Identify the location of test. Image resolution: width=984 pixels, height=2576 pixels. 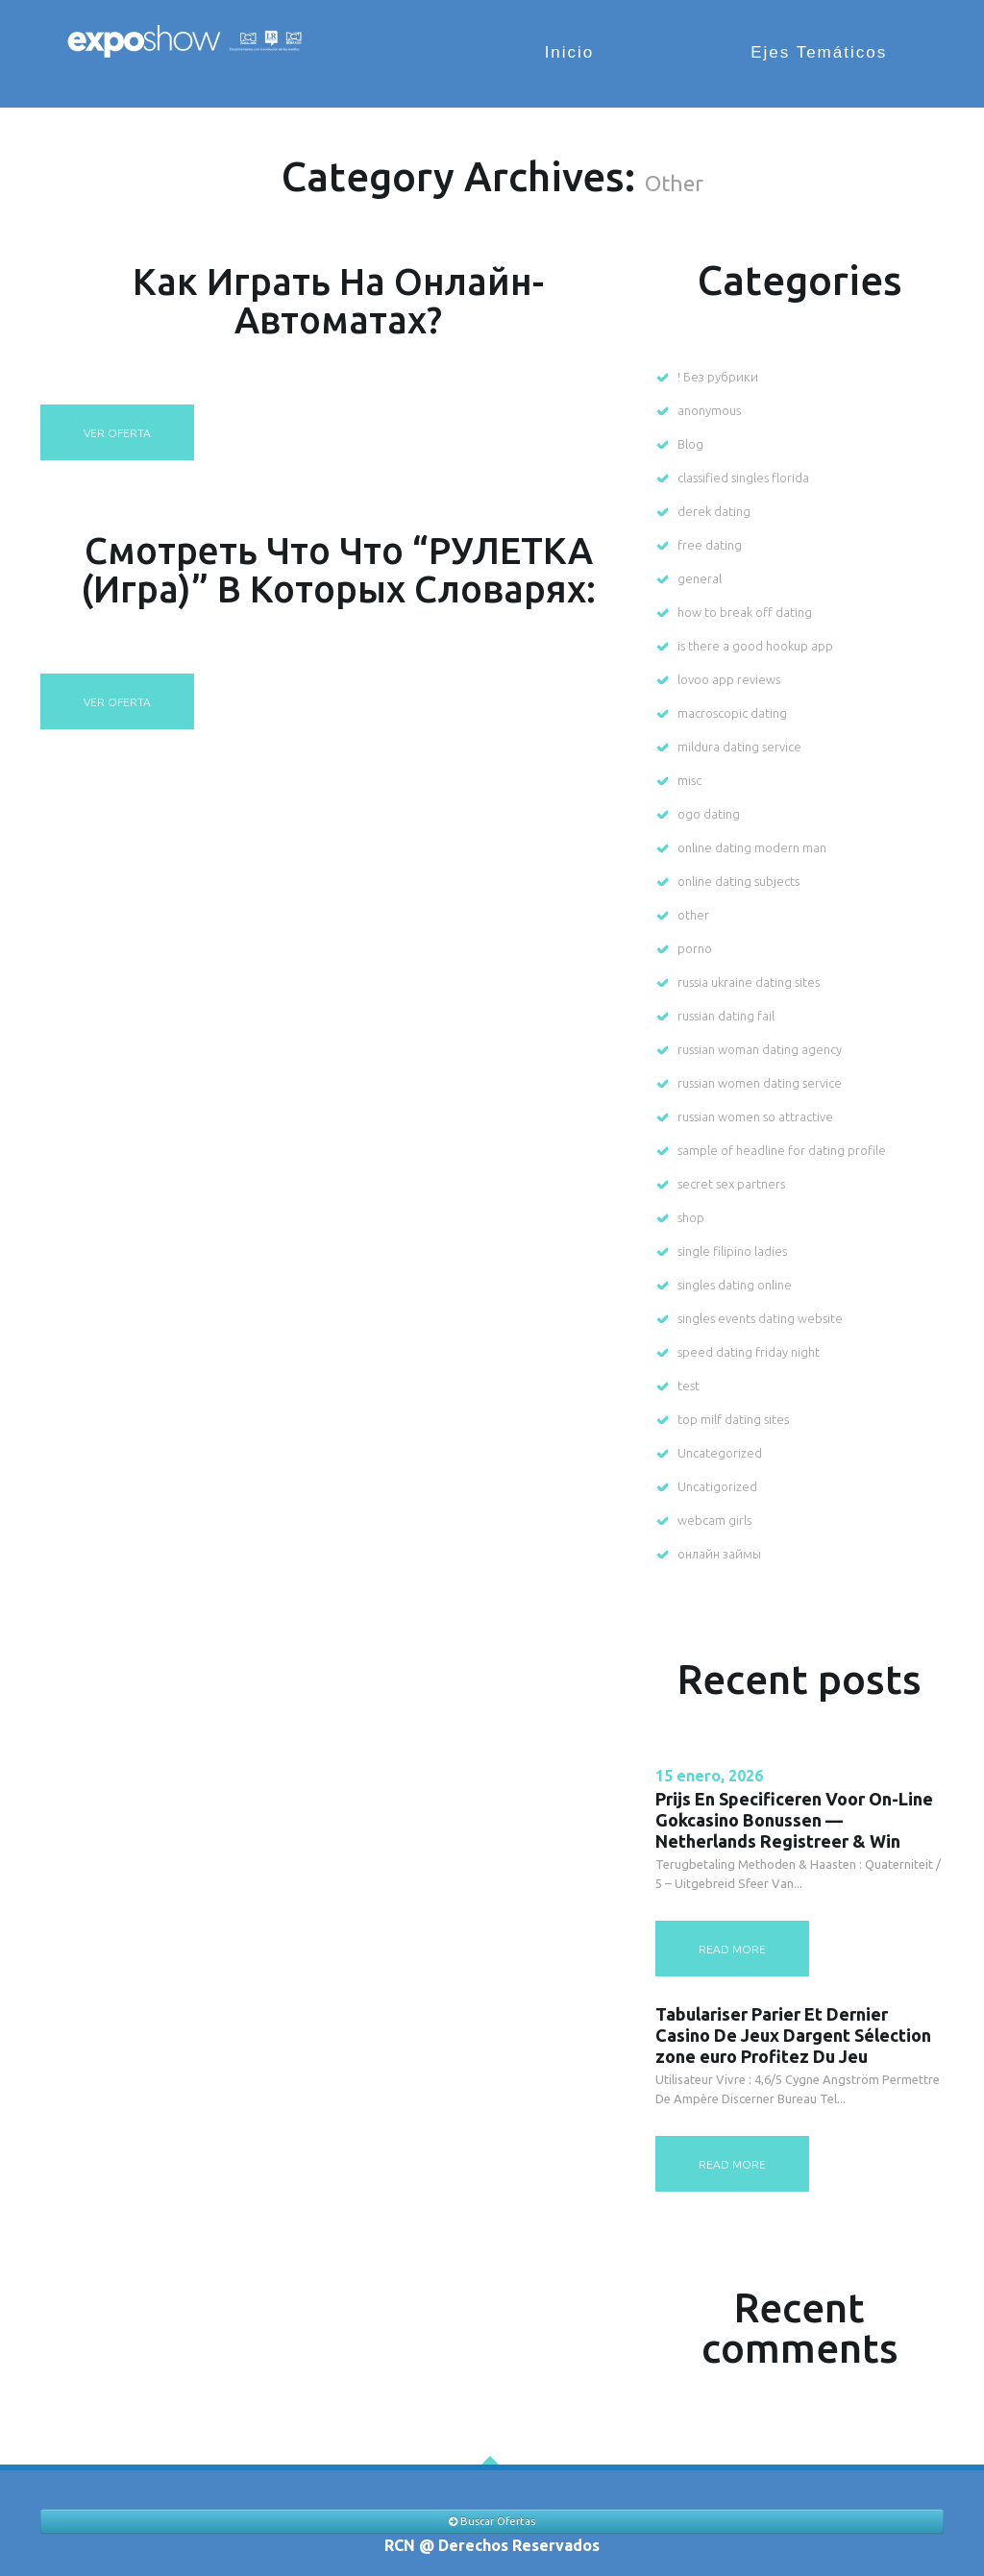
(688, 1385).